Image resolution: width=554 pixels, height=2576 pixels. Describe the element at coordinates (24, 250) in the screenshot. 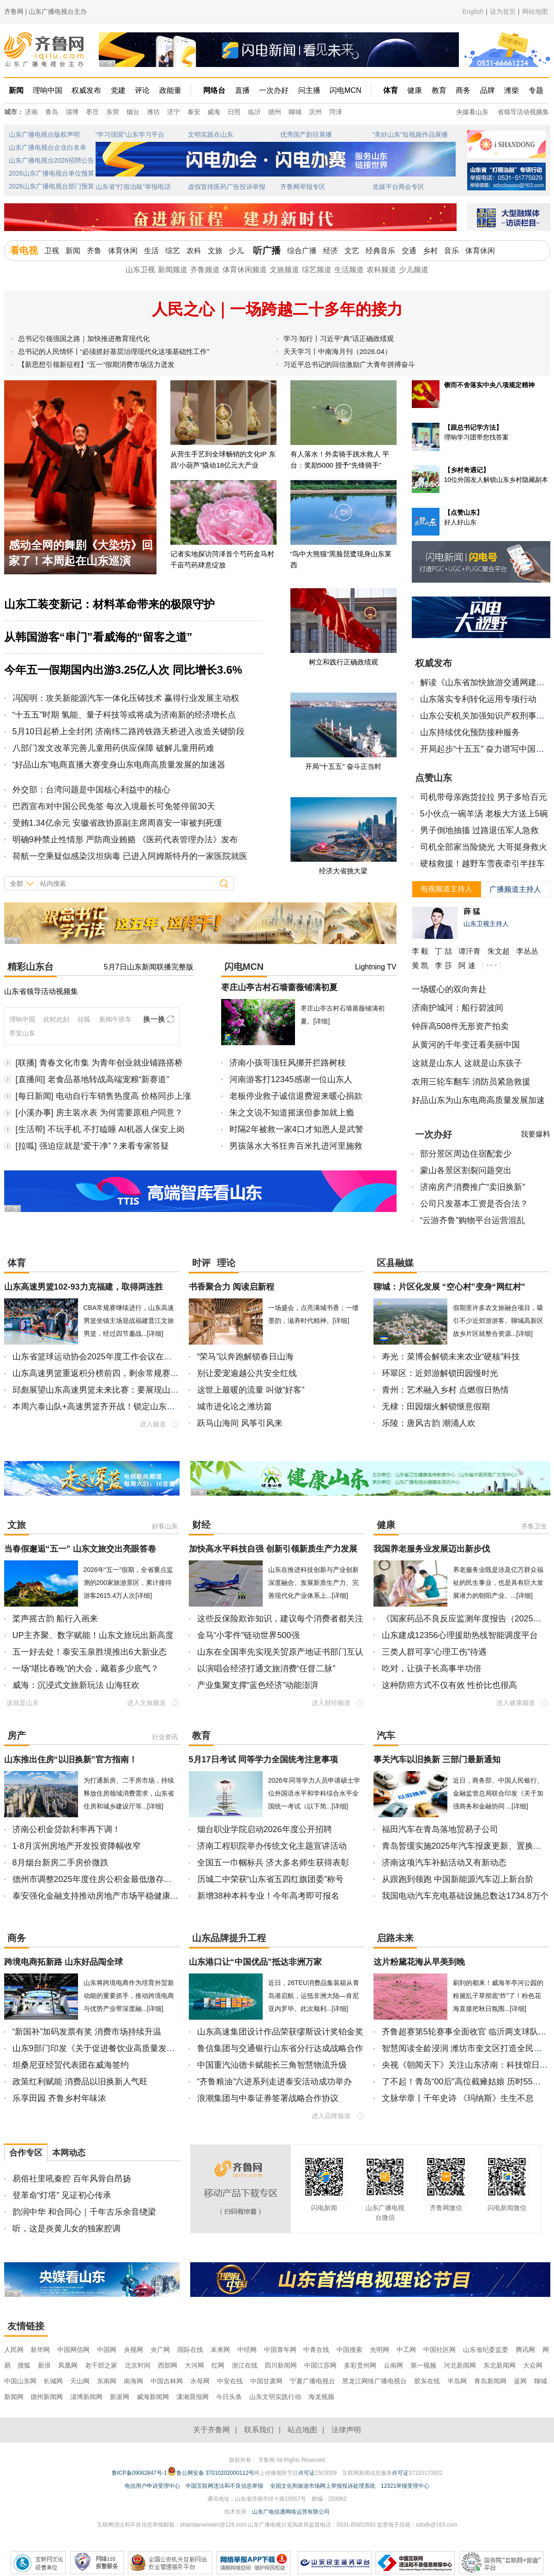

I see `看电视` at that location.